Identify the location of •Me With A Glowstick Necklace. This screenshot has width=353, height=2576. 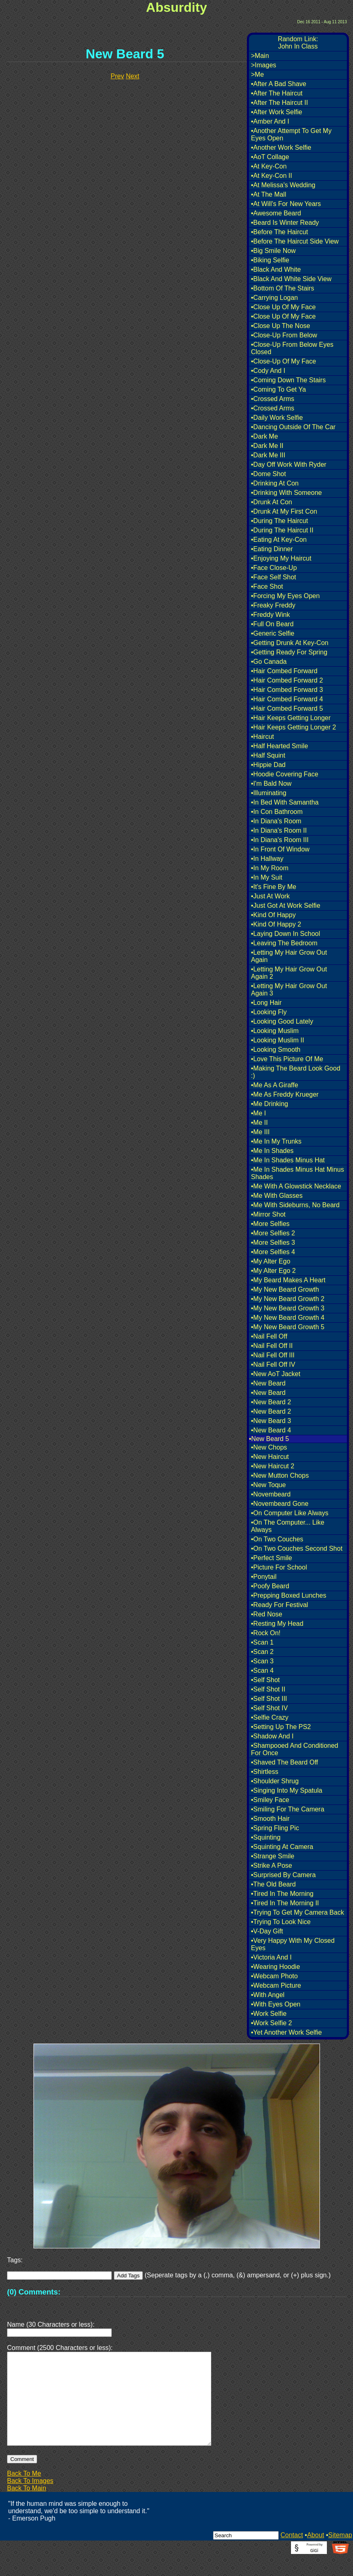
(296, 1186).